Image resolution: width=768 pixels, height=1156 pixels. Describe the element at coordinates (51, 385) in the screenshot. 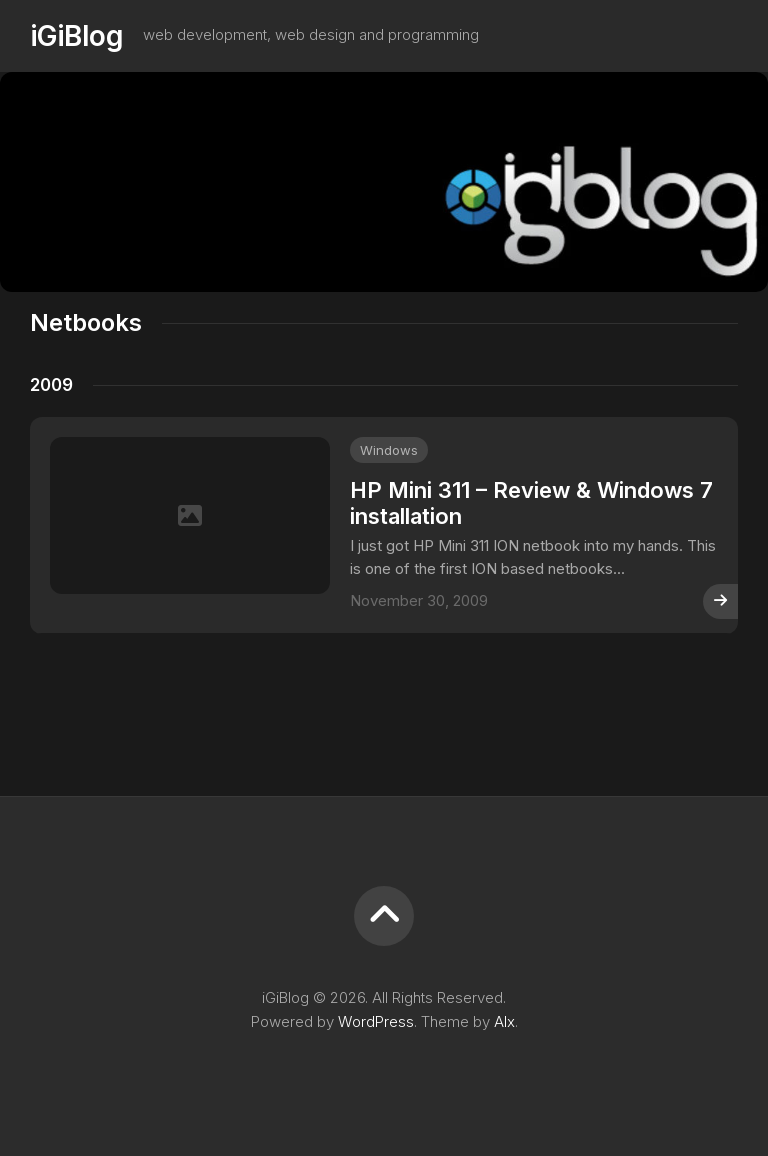

I see `2009` at that location.